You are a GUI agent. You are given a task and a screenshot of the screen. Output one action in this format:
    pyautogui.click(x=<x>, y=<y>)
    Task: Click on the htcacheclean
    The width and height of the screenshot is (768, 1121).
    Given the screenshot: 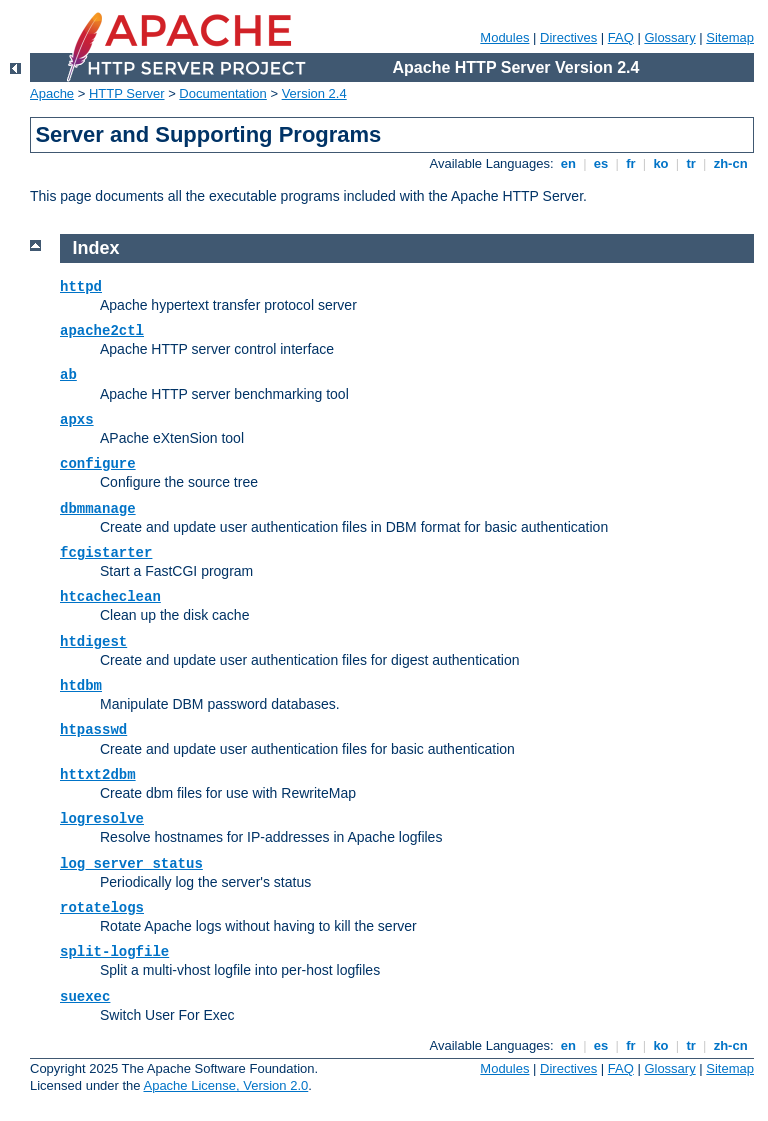 What is the action you would take?
    pyautogui.click(x=110, y=597)
    